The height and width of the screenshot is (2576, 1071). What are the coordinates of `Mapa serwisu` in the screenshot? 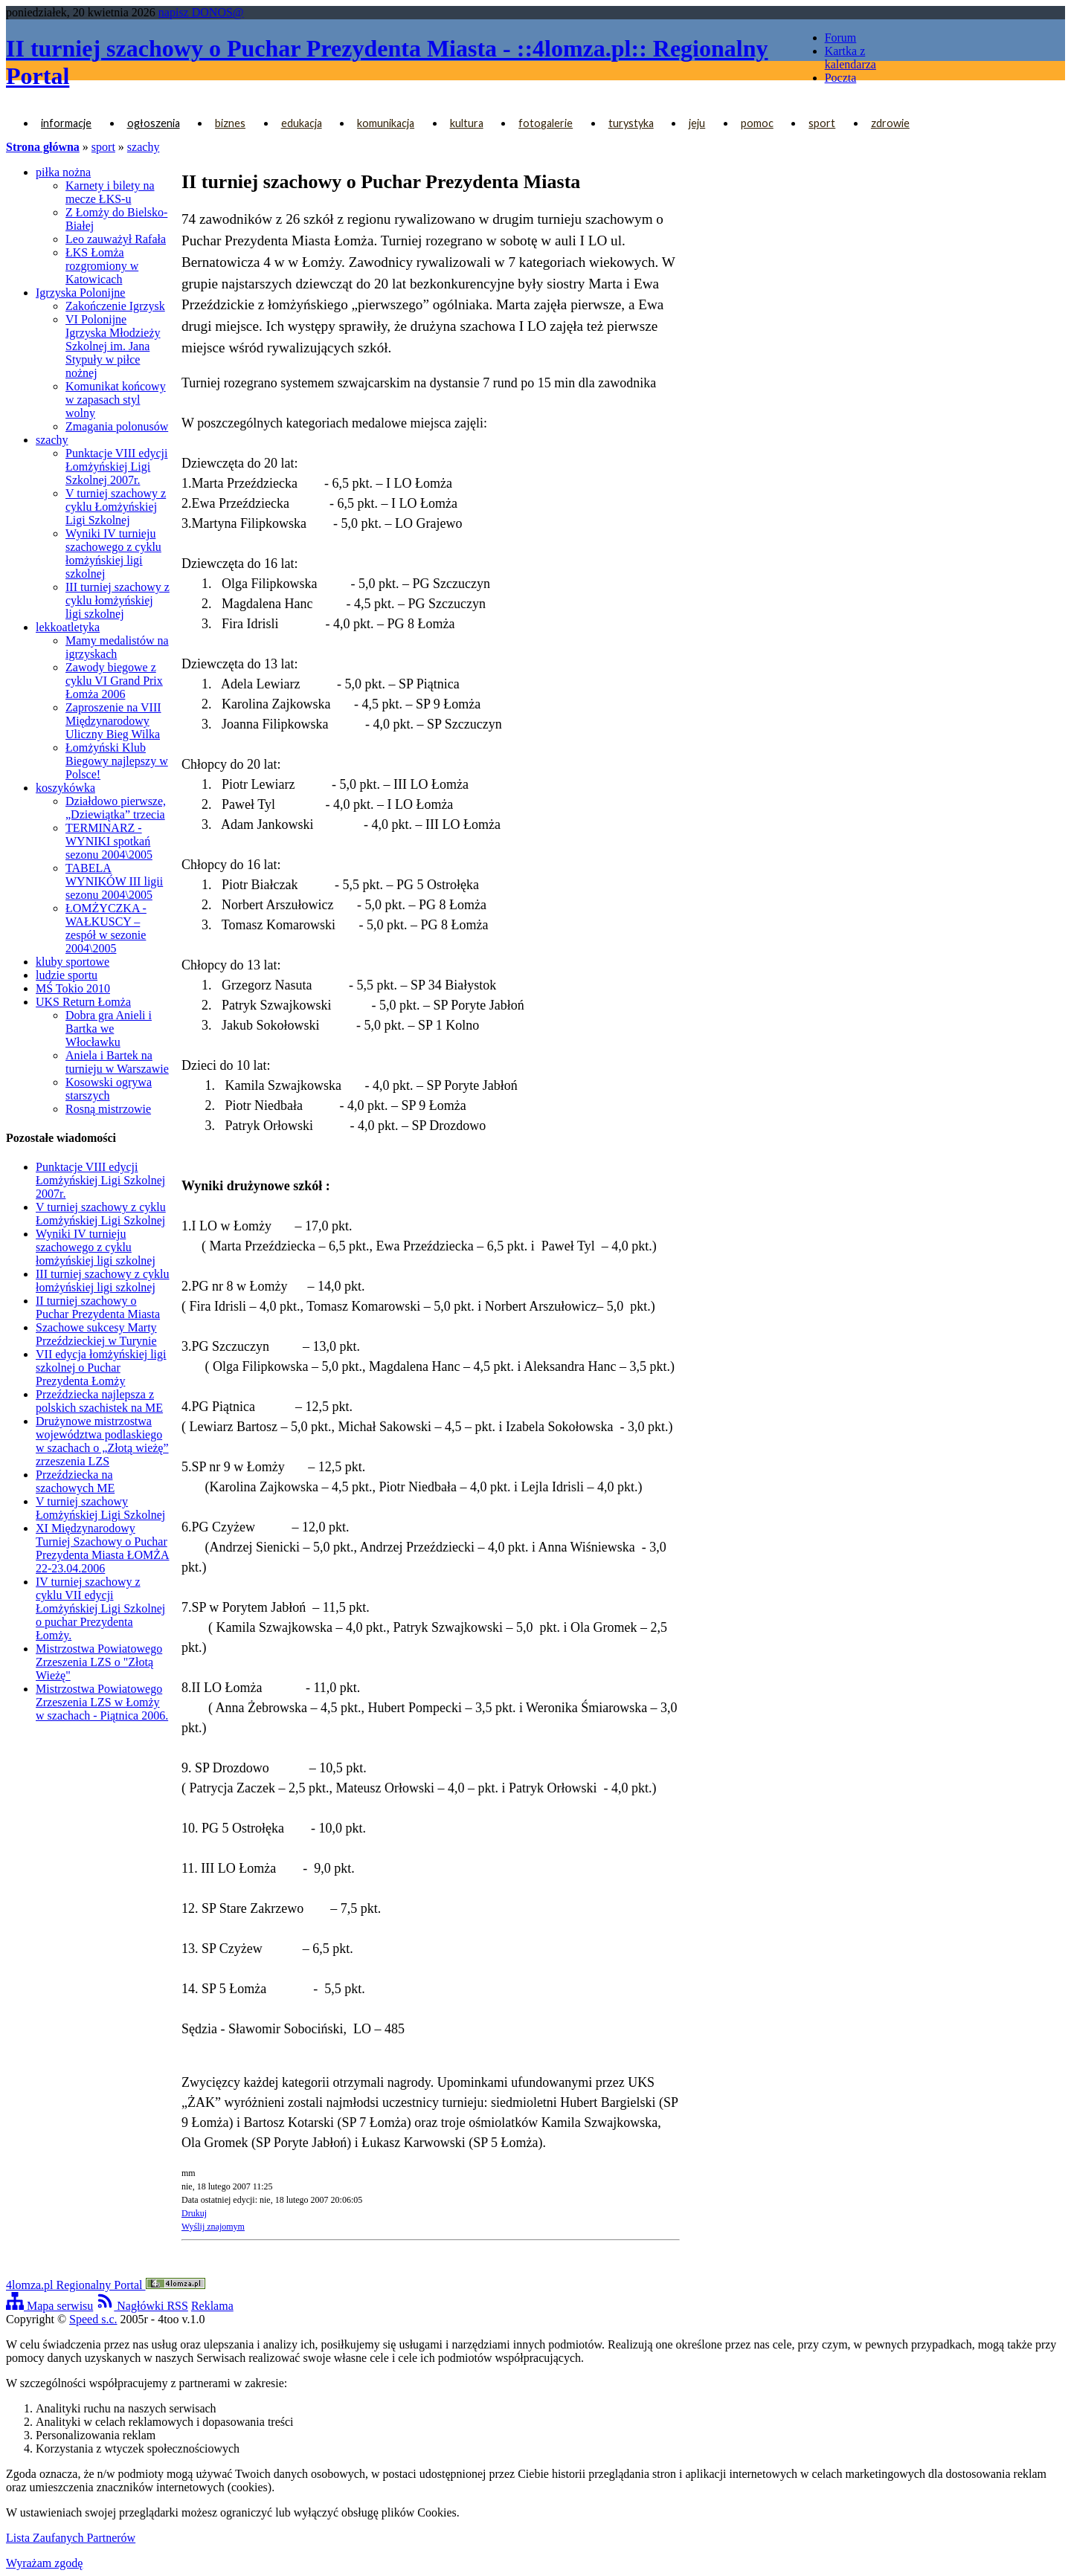 It's located at (49, 2305).